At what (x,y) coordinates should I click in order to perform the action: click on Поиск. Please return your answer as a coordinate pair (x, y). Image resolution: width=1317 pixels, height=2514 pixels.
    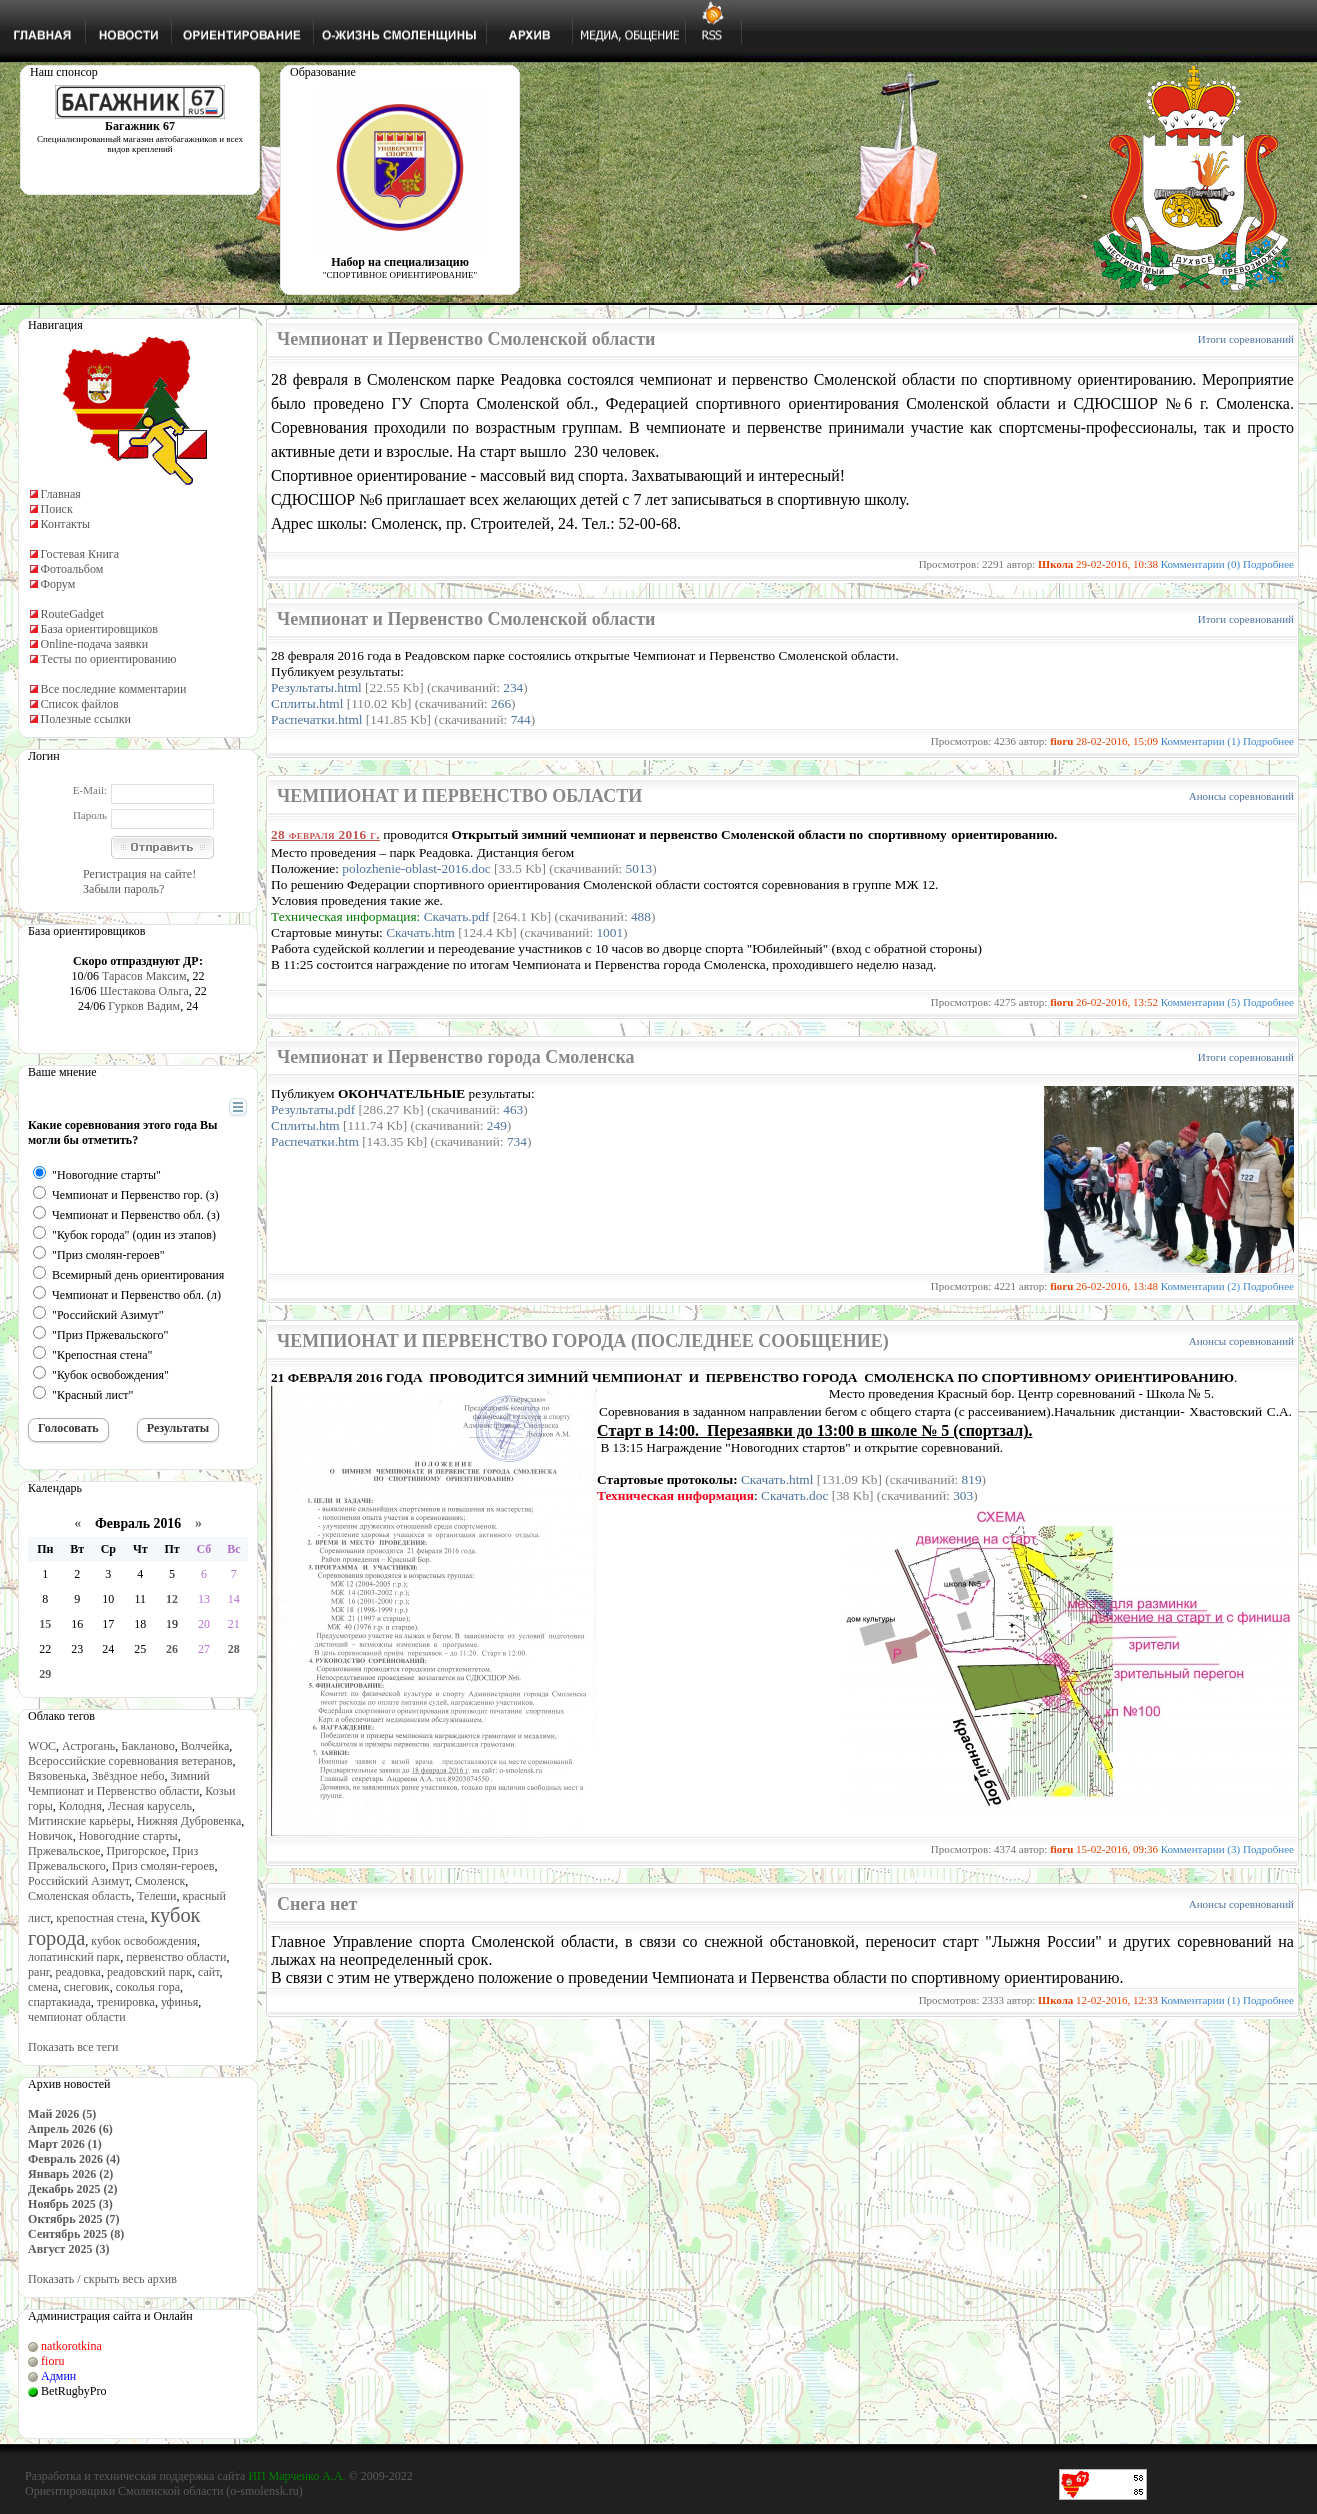
    Looking at the image, I should click on (57, 509).